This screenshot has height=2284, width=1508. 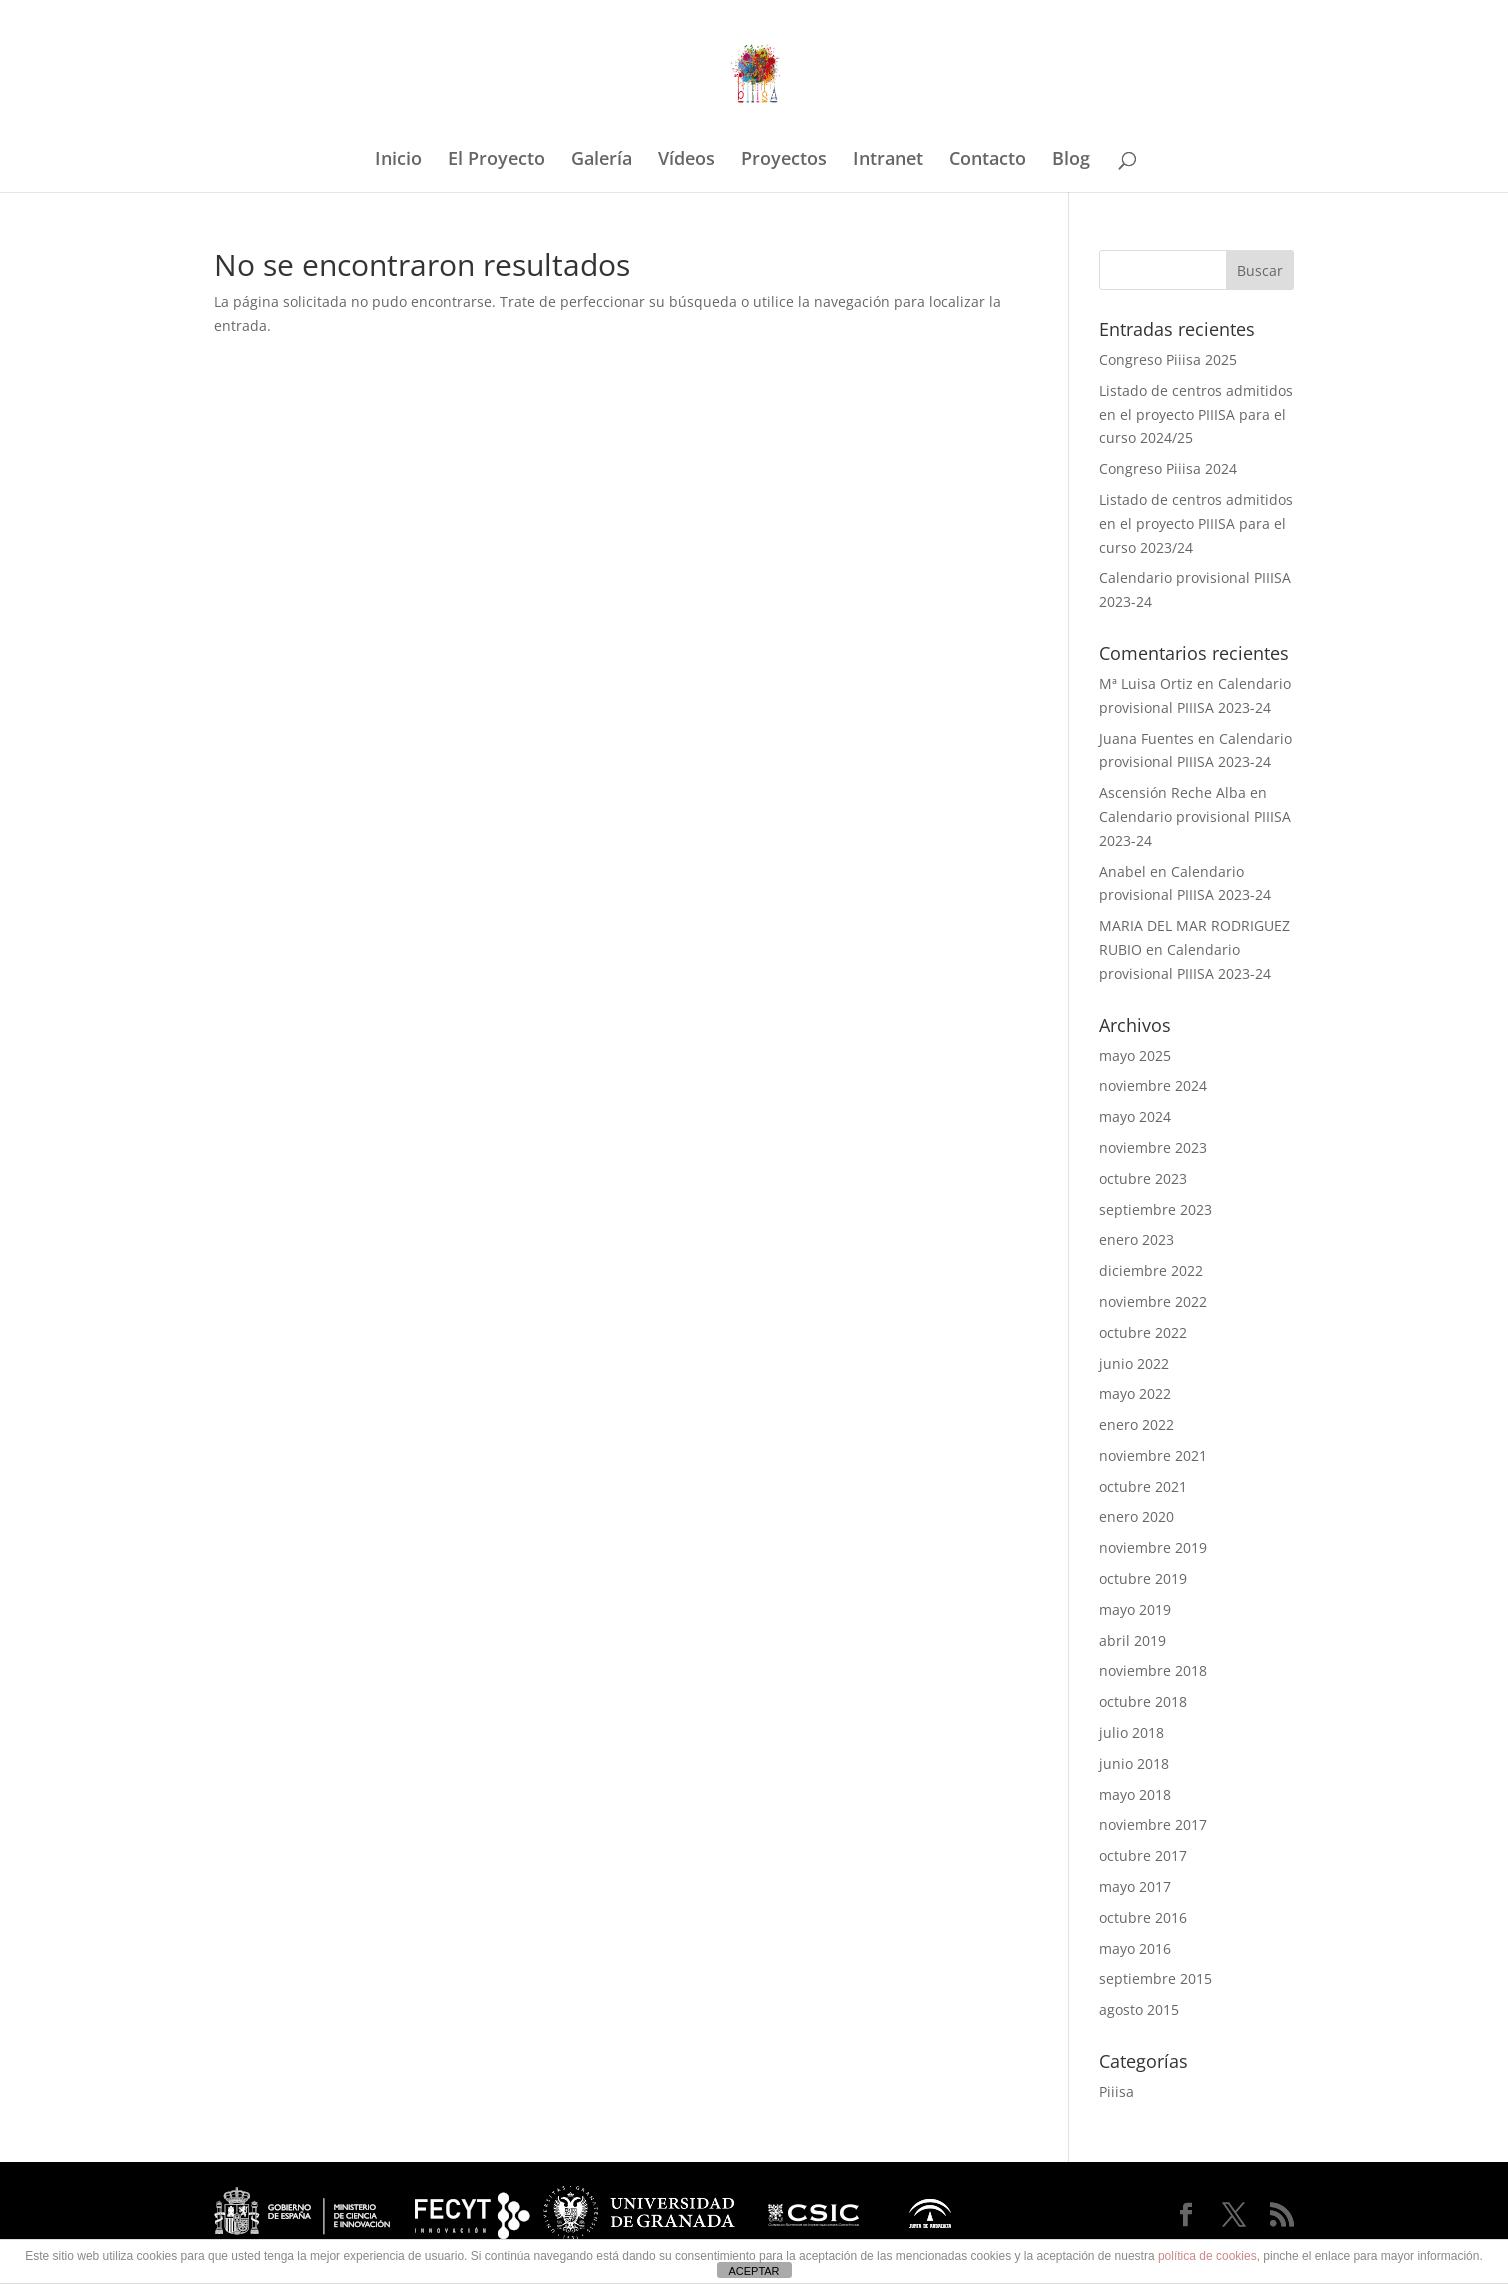 What do you see at coordinates (1135, 1609) in the screenshot?
I see `mayo 2019` at bounding box center [1135, 1609].